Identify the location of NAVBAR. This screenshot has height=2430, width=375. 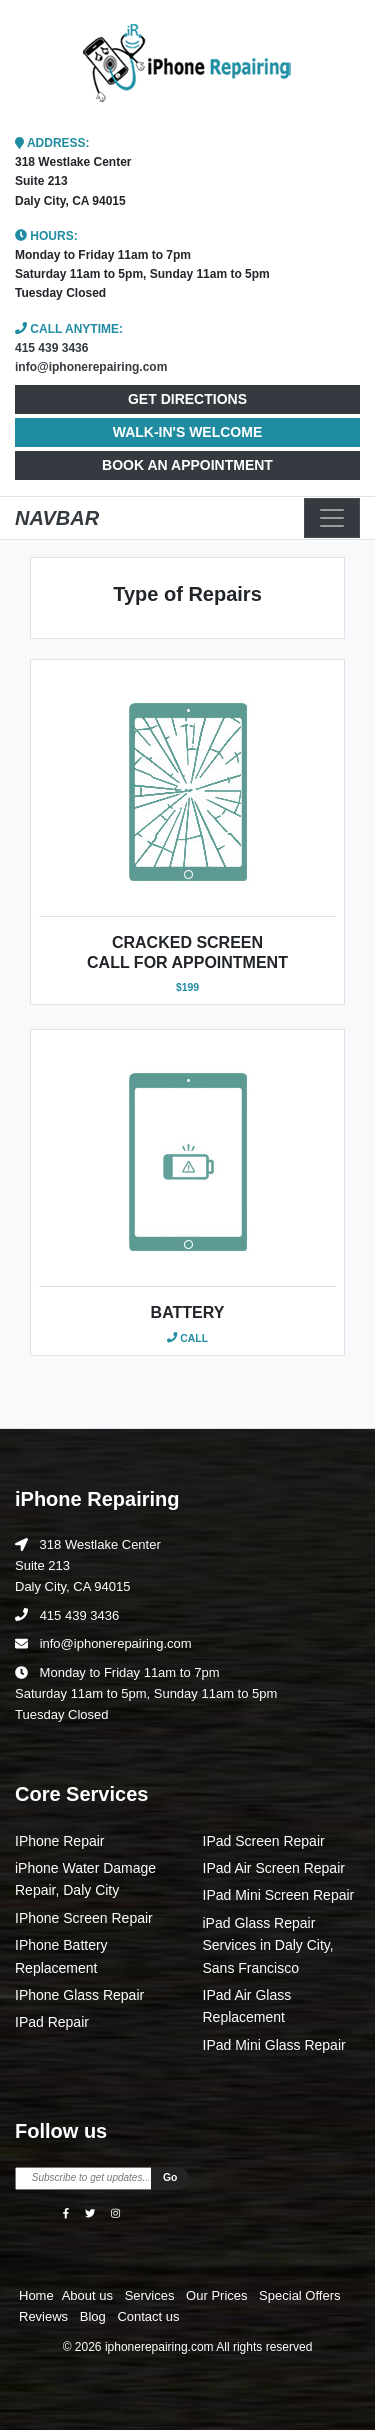
(57, 518).